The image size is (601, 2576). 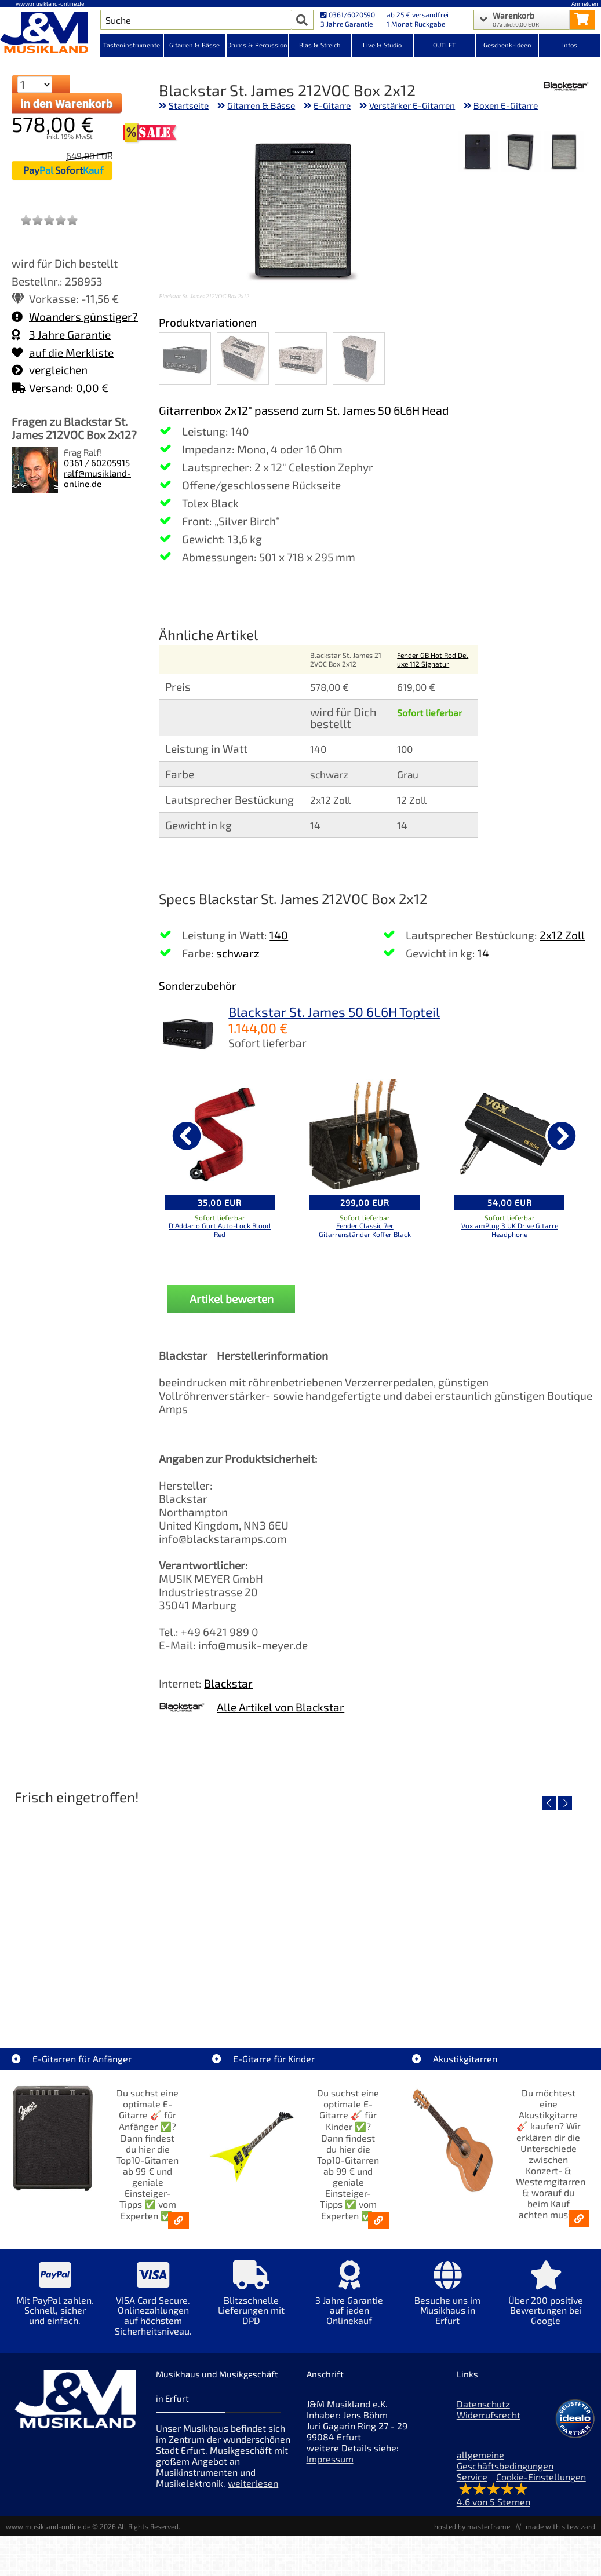 I want to click on allgemeine Geschäftsbedingungen [allgemeine Geschäftsbedingungen der Webseite], so click(x=505, y=2460).